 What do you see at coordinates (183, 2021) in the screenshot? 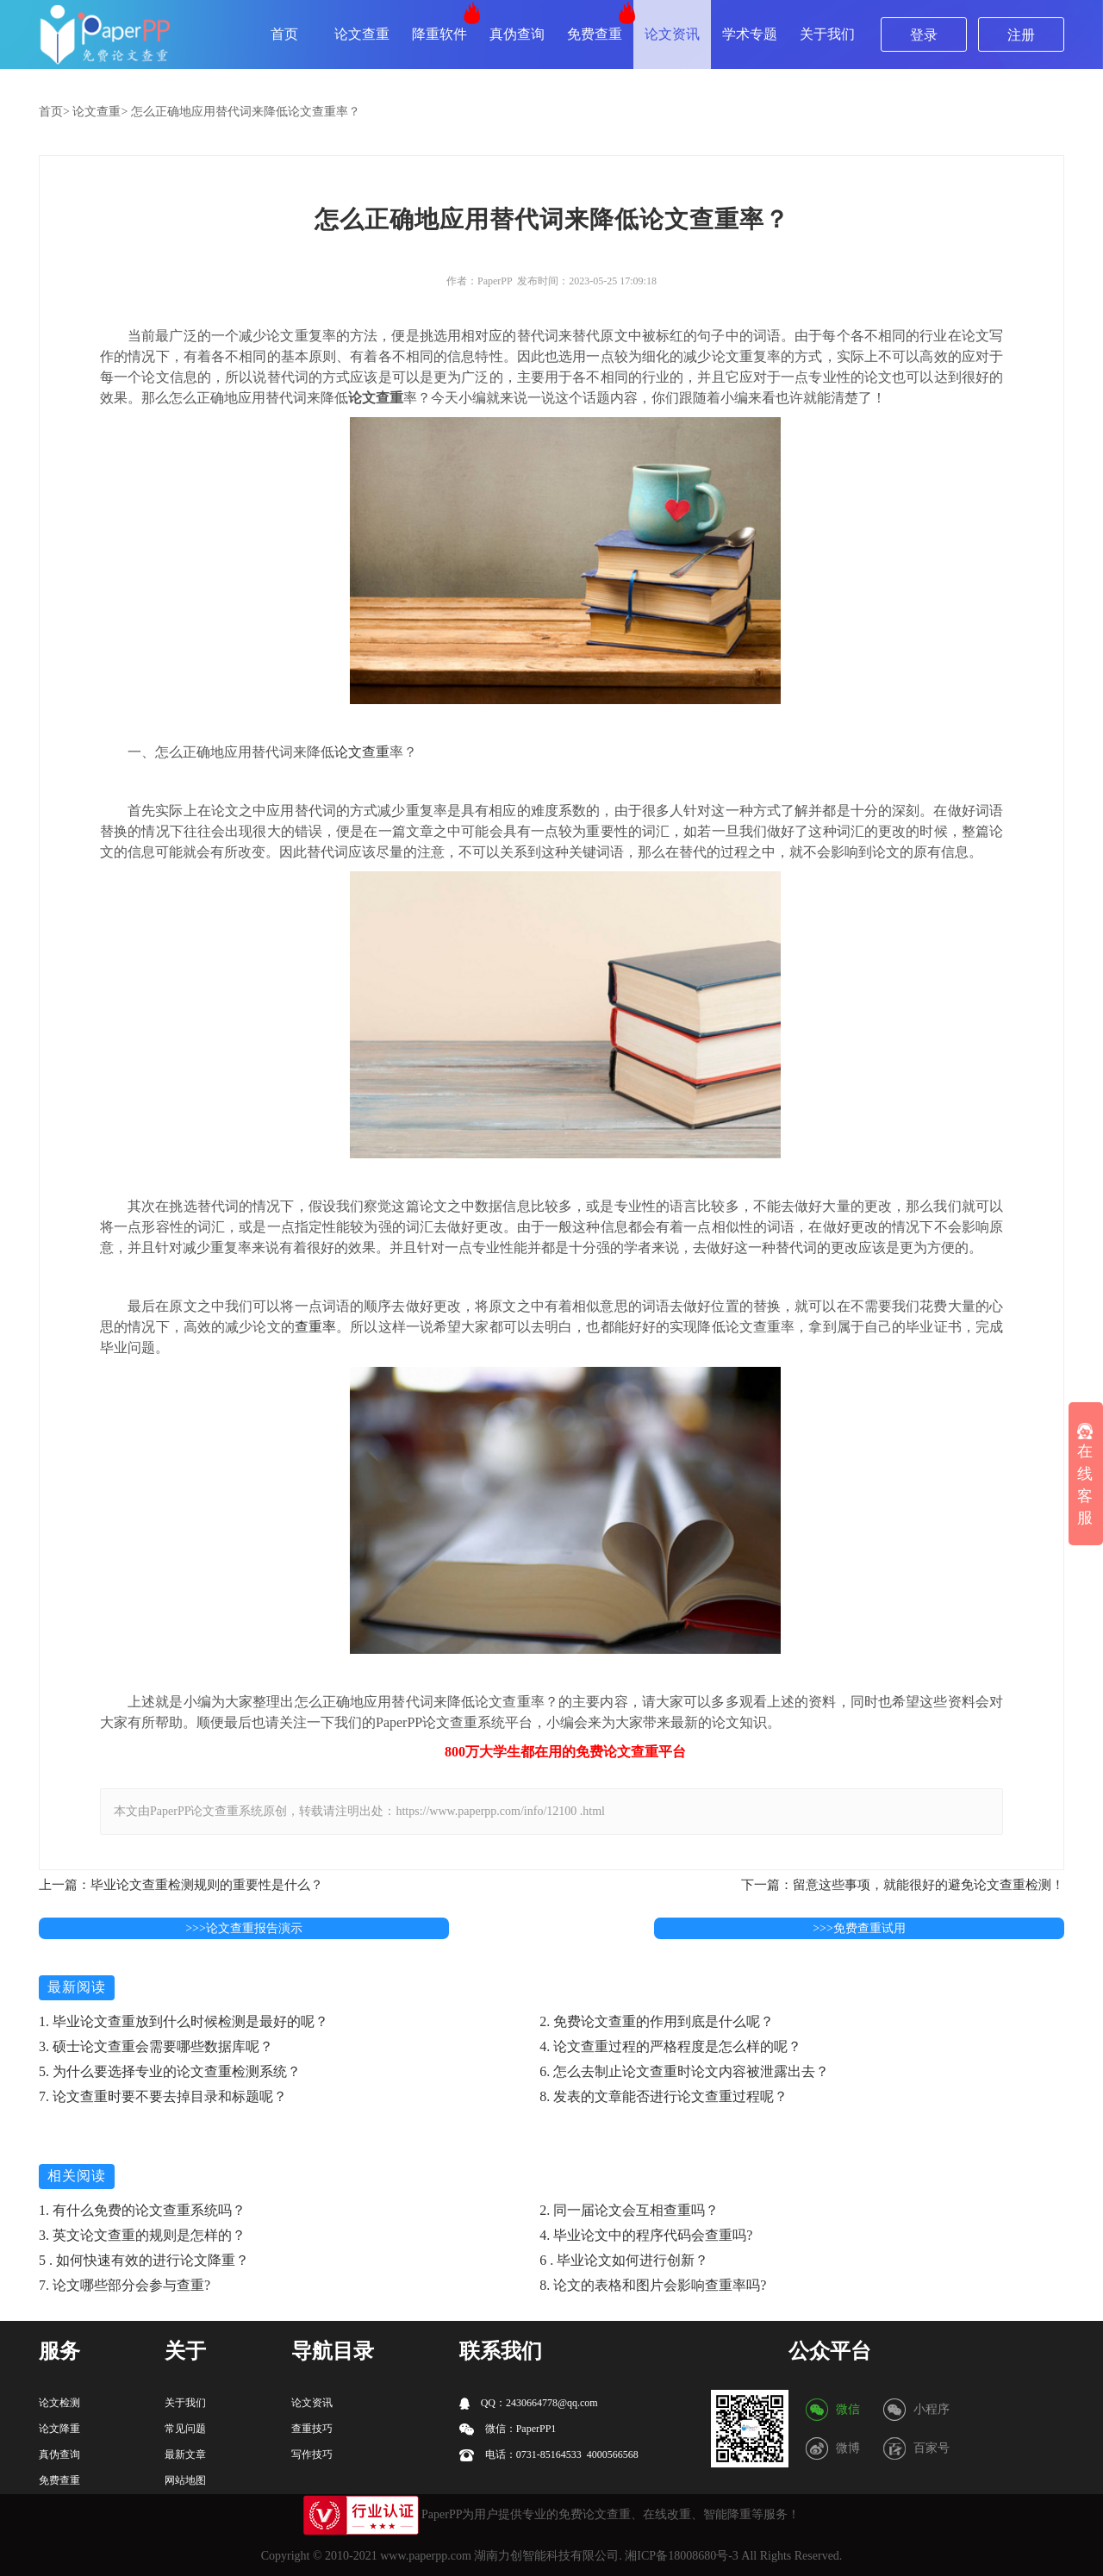
I see `1. 毕业论文查重放到什么时候检测是最好的呢？` at bounding box center [183, 2021].